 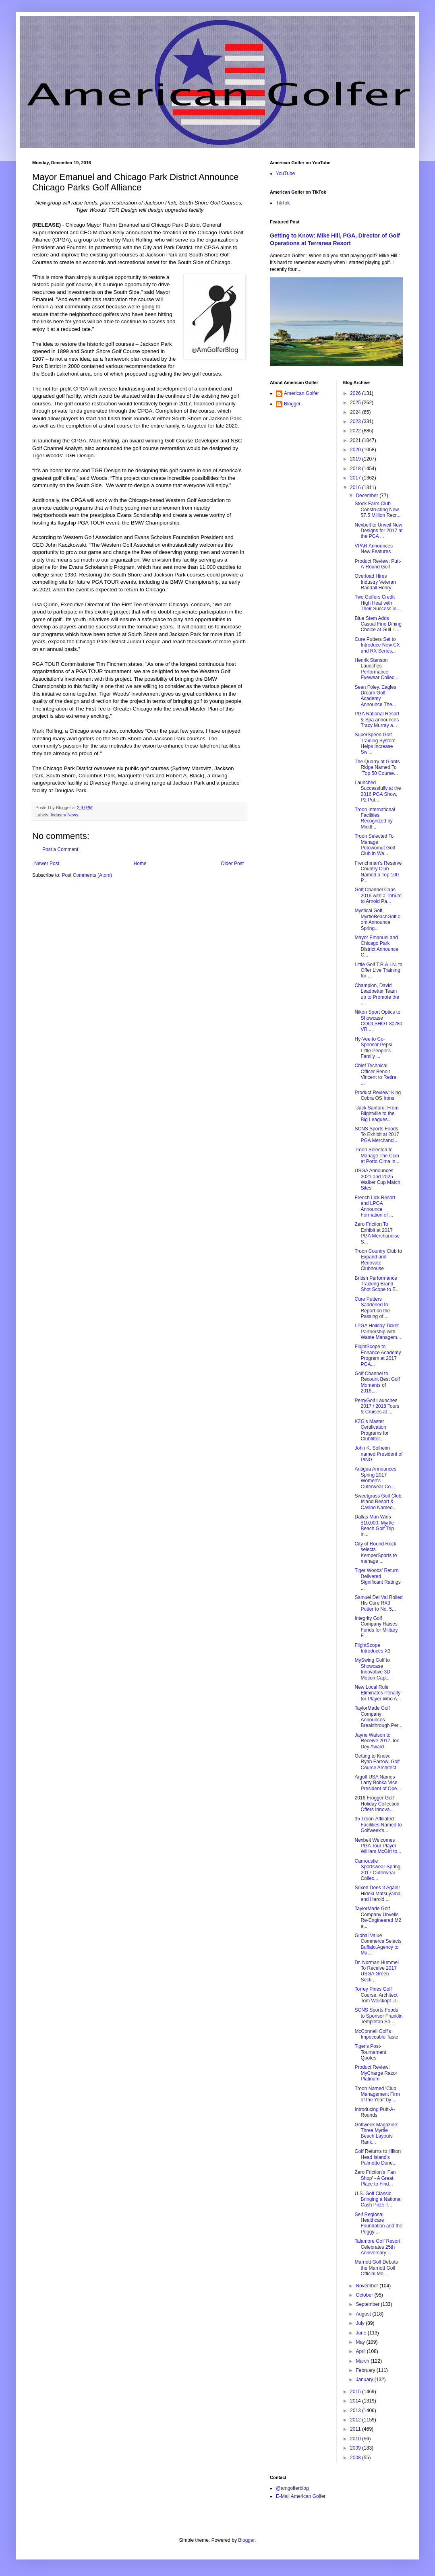 I want to click on Zero Friction's 'Fan Shop' - A Great Place to Find..., so click(x=375, y=2178).